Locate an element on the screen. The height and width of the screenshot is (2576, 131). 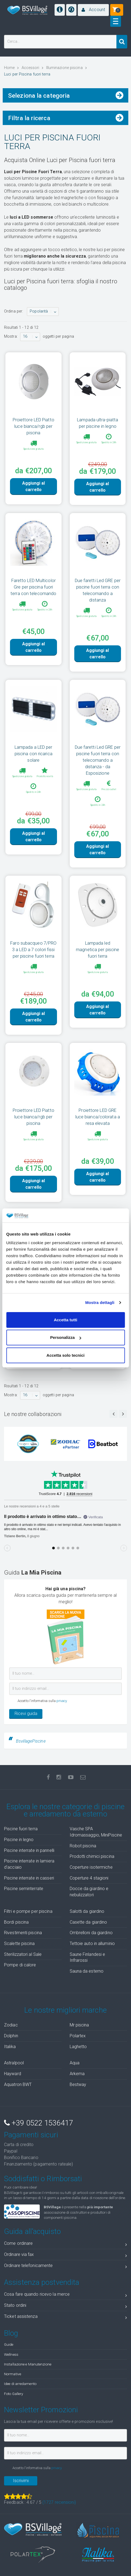
Ricevi guida is located at coordinates (26, 1713).